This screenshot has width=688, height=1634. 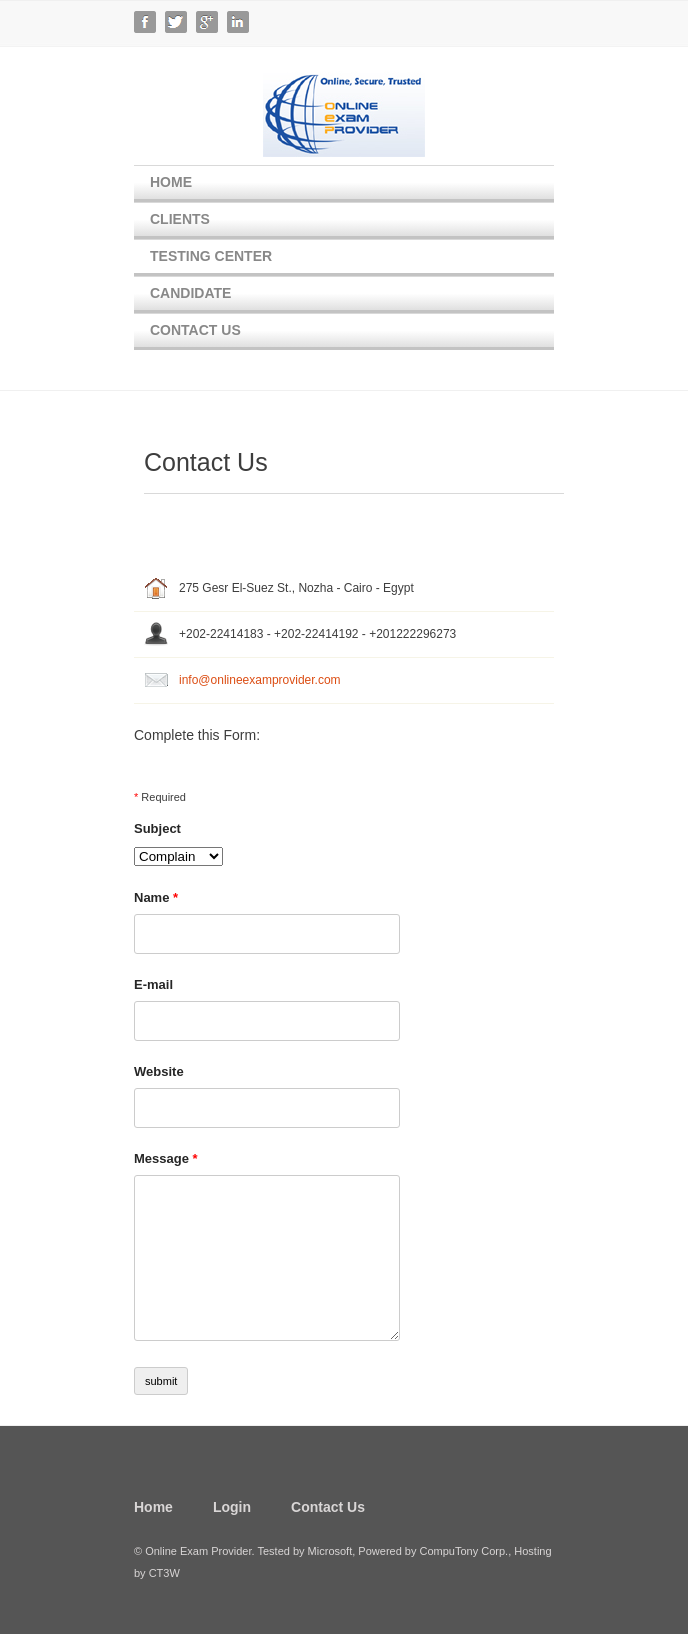 I want to click on Message, so click(x=166, y=1158).